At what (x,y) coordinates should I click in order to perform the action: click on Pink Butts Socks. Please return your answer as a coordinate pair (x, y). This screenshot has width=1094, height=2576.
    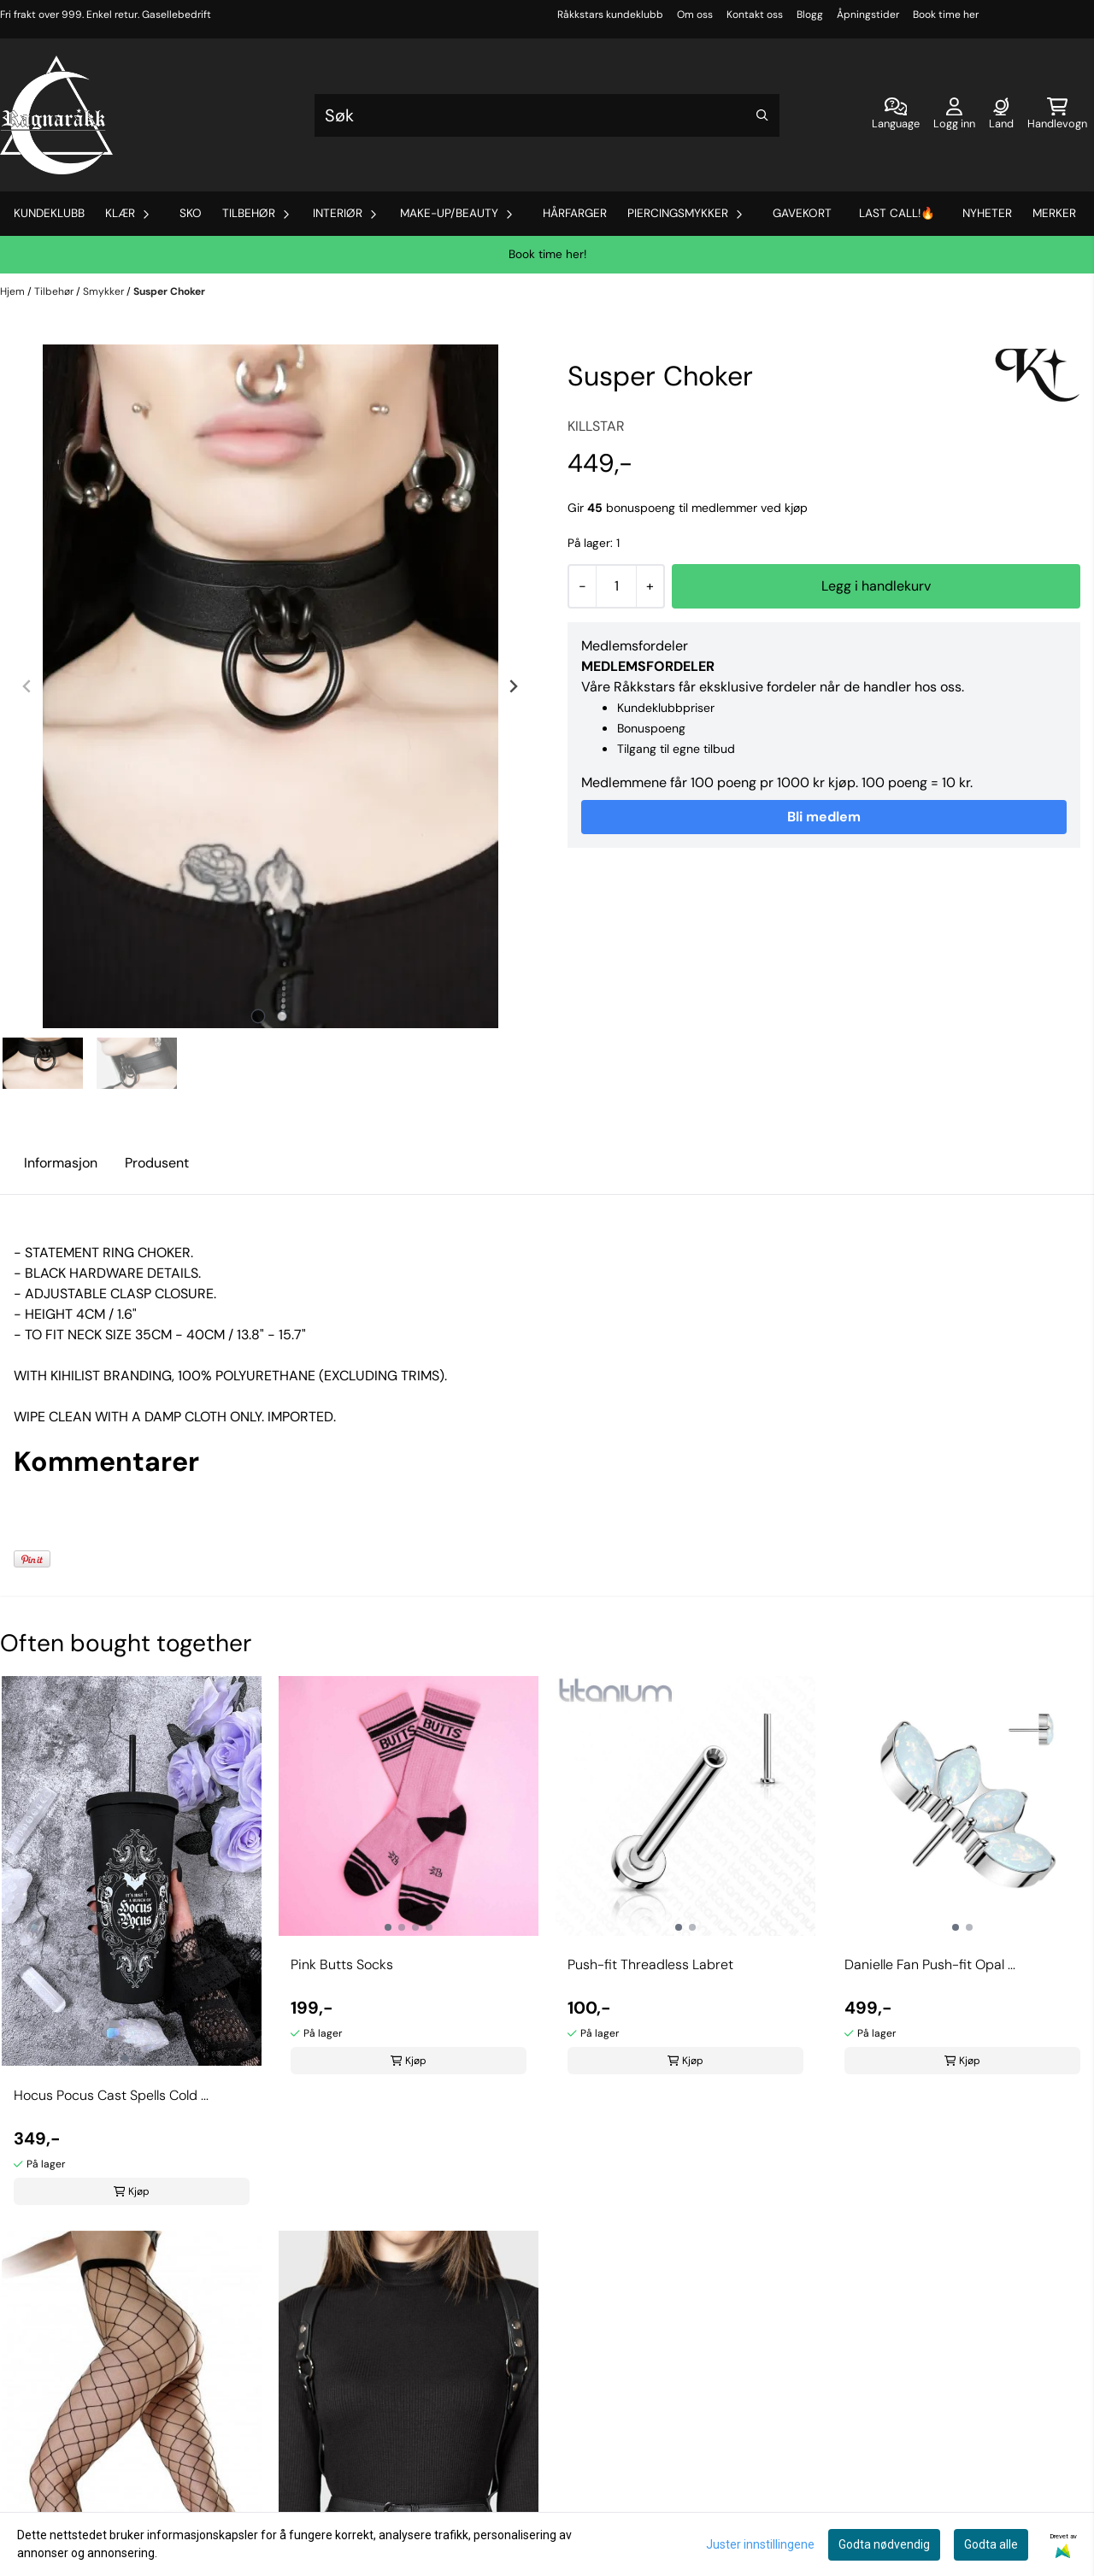
    Looking at the image, I should click on (342, 1964).